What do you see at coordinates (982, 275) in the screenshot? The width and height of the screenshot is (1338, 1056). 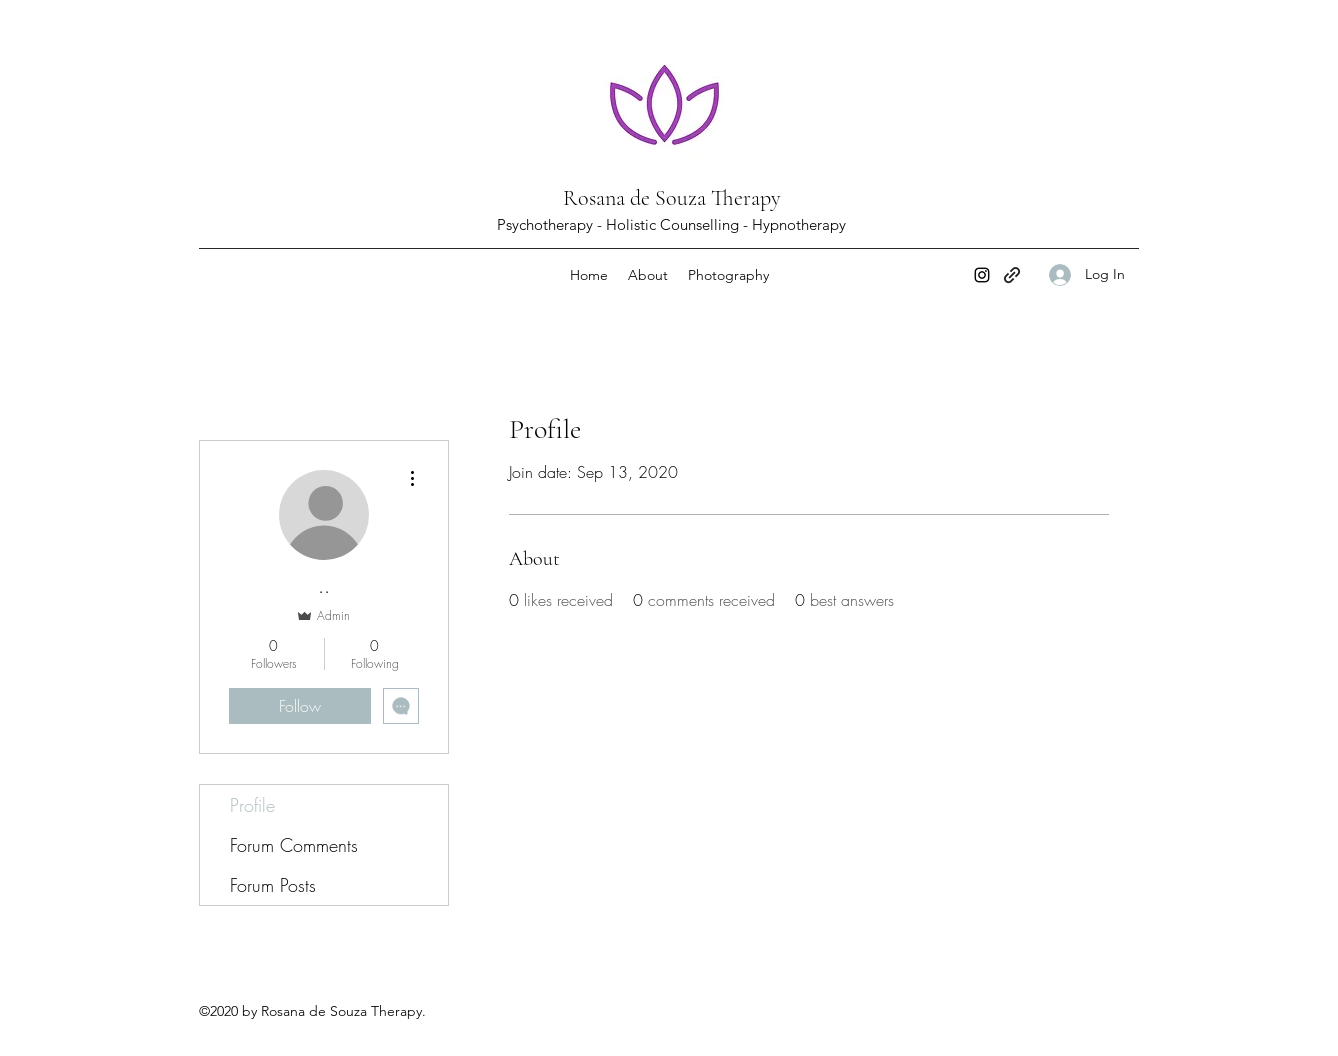 I see `[Instagram]` at bounding box center [982, 275].